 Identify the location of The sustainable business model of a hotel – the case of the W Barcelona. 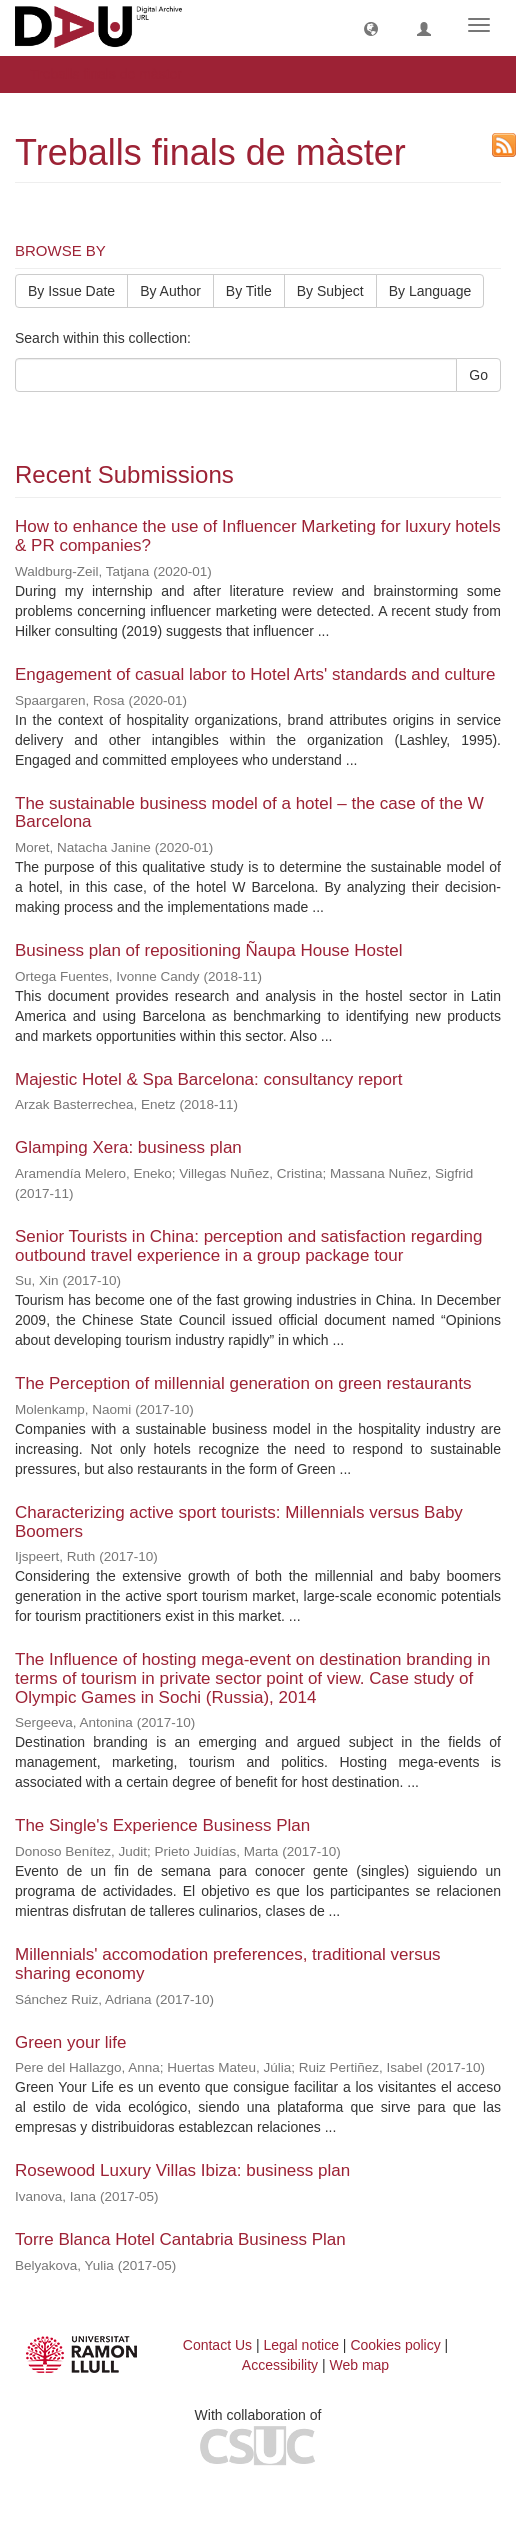
(249, 813).